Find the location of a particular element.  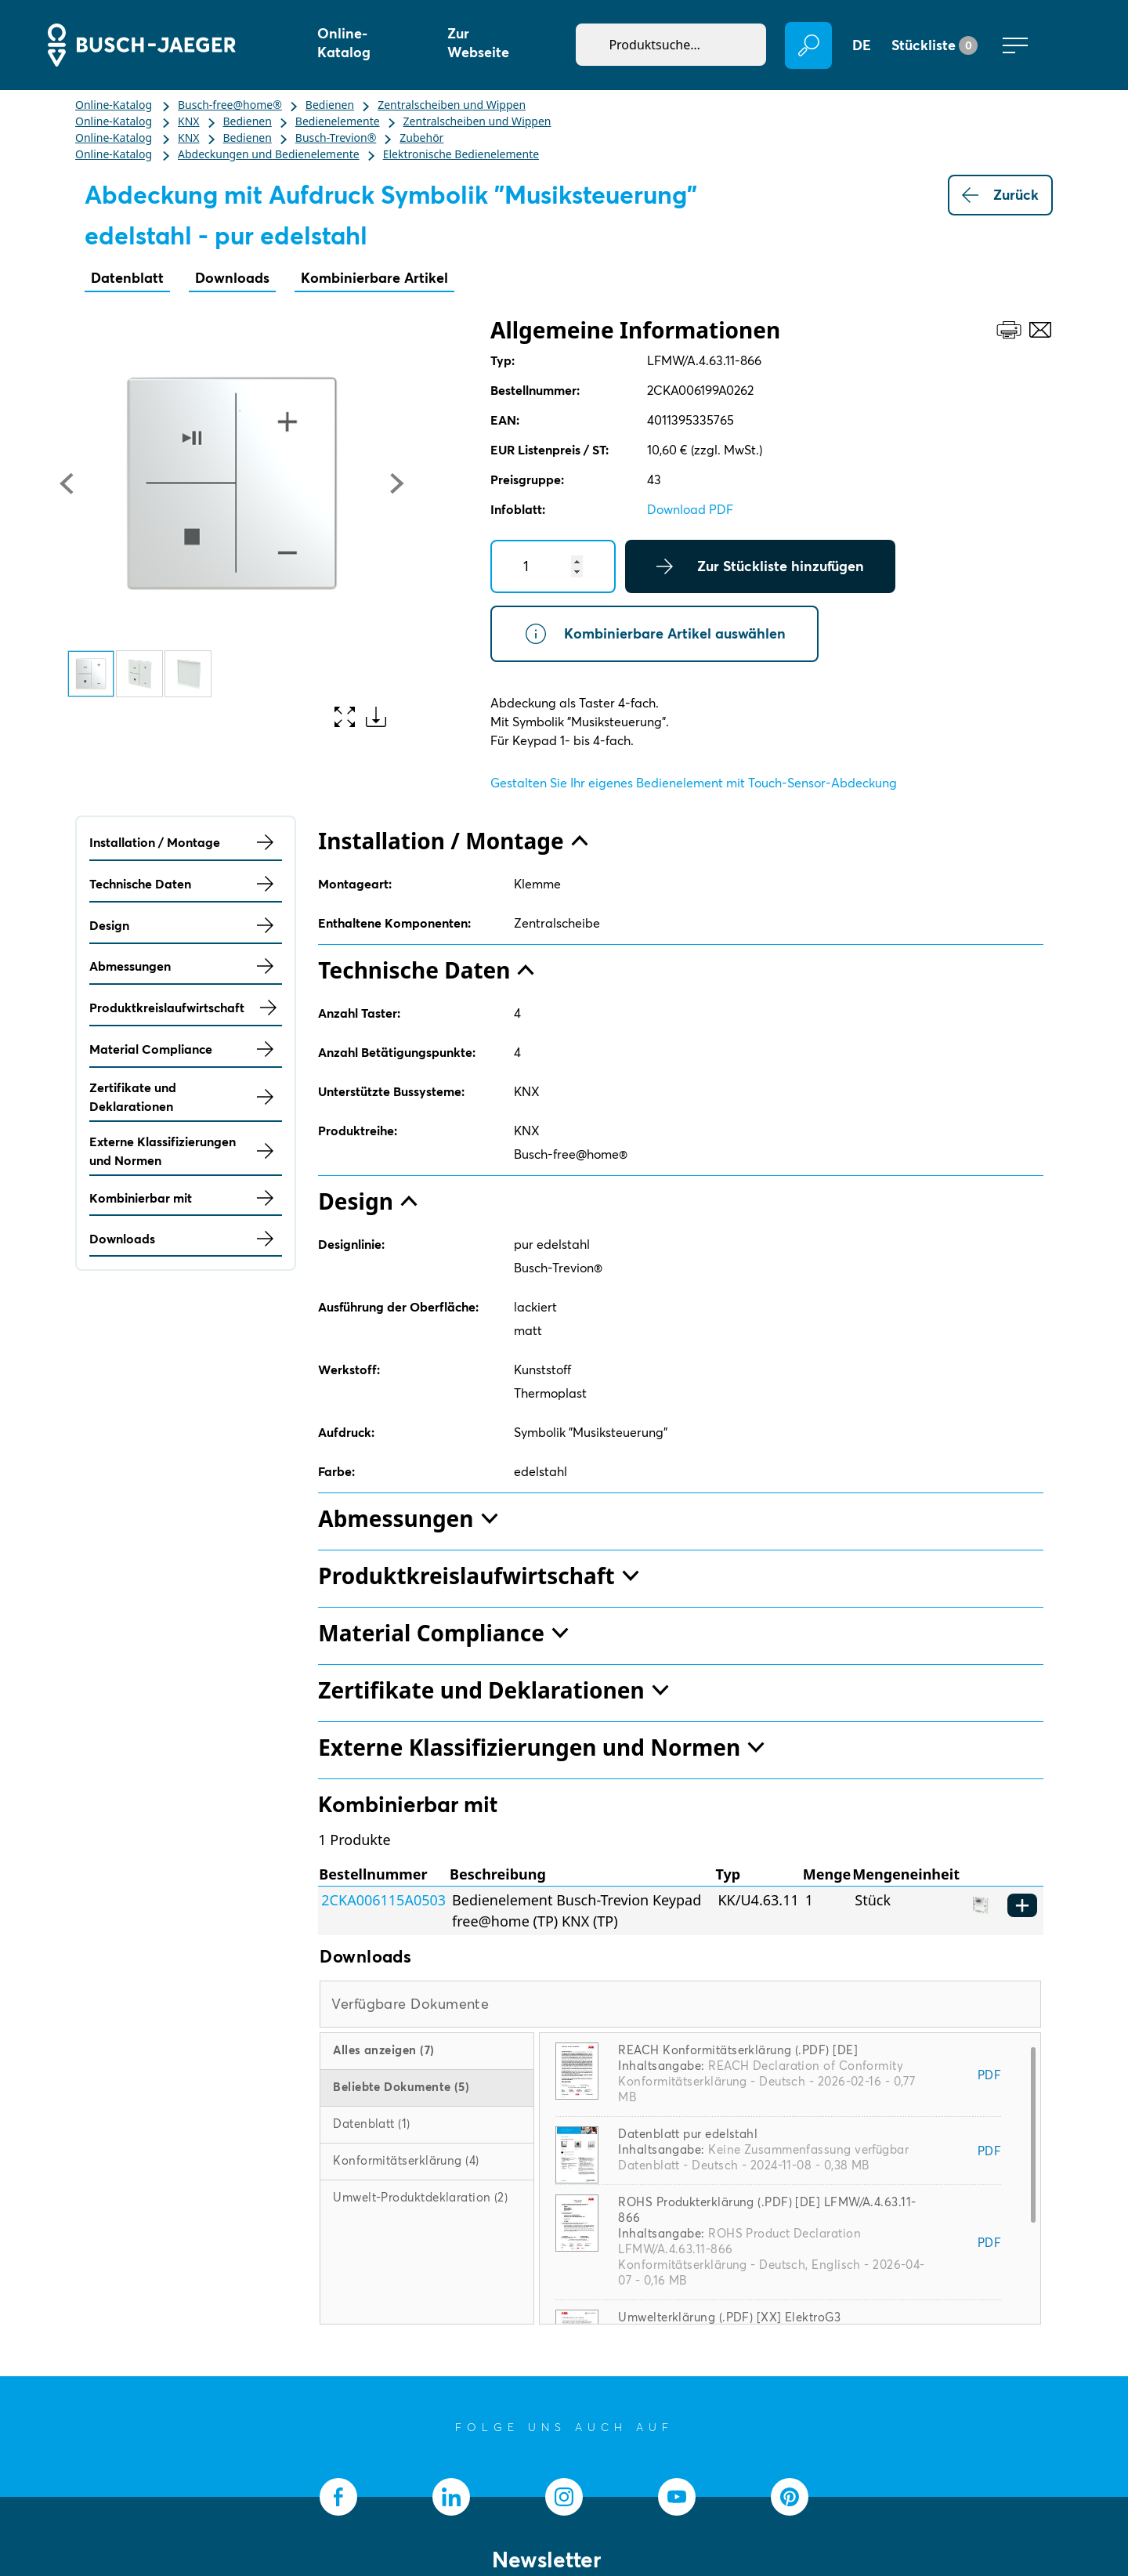

[socialmedia.linkedin] is located at coordinates (451, 2497).